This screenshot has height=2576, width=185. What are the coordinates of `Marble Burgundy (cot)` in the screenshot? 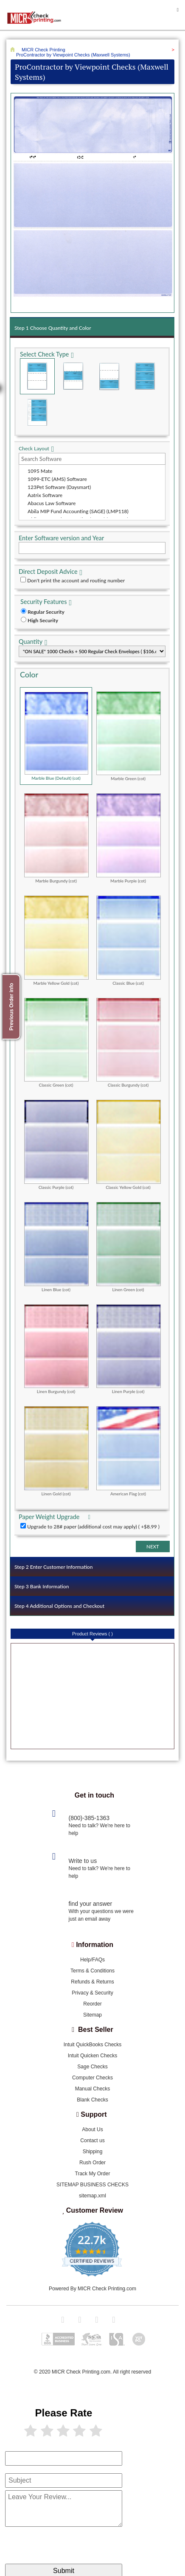 It's located at (56, 838).